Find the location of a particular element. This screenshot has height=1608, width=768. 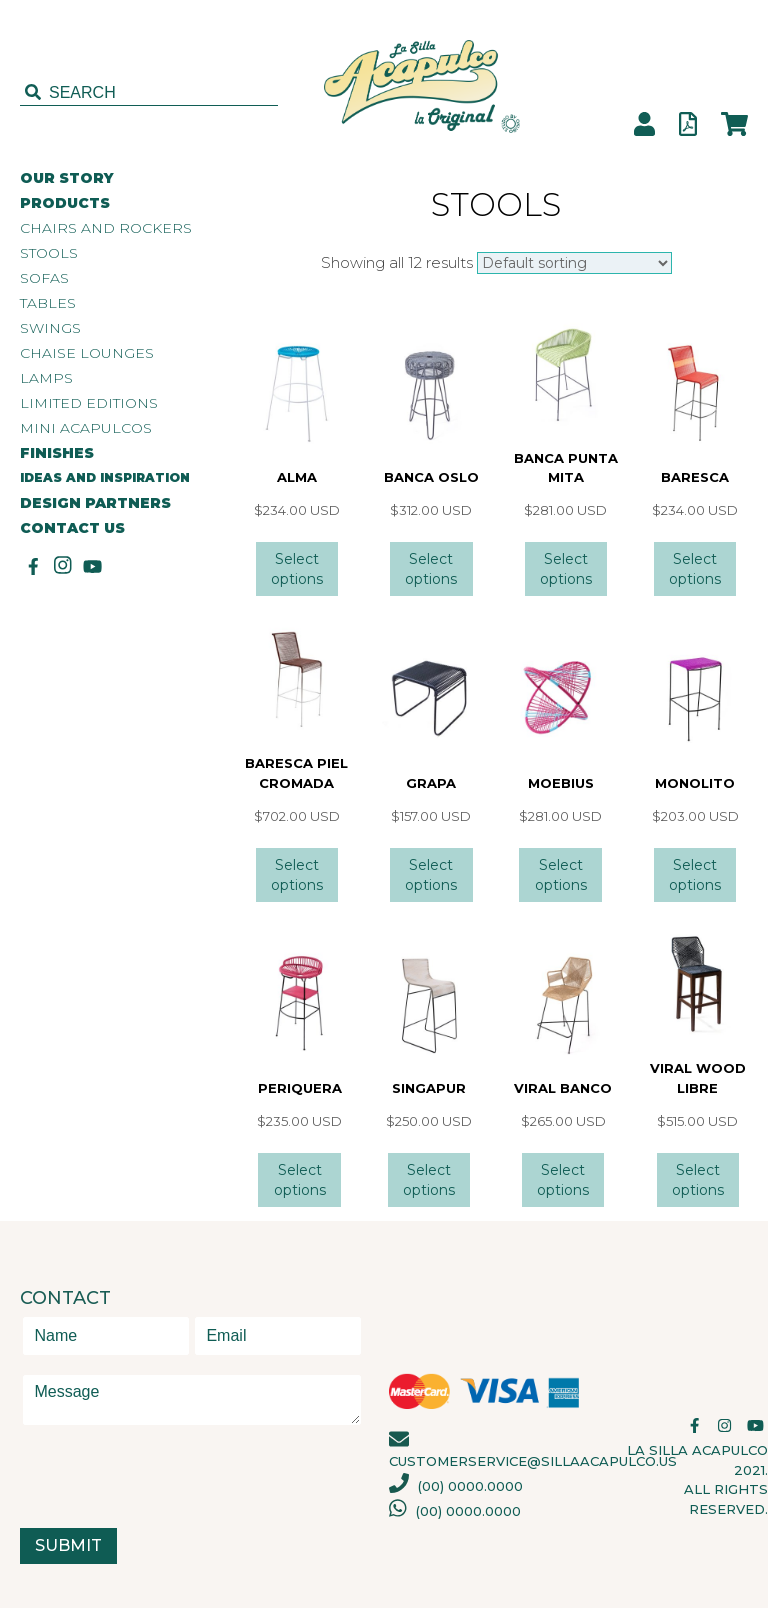

Select options [Select options for “Singapur”] is located at coordinates (429, 1180).